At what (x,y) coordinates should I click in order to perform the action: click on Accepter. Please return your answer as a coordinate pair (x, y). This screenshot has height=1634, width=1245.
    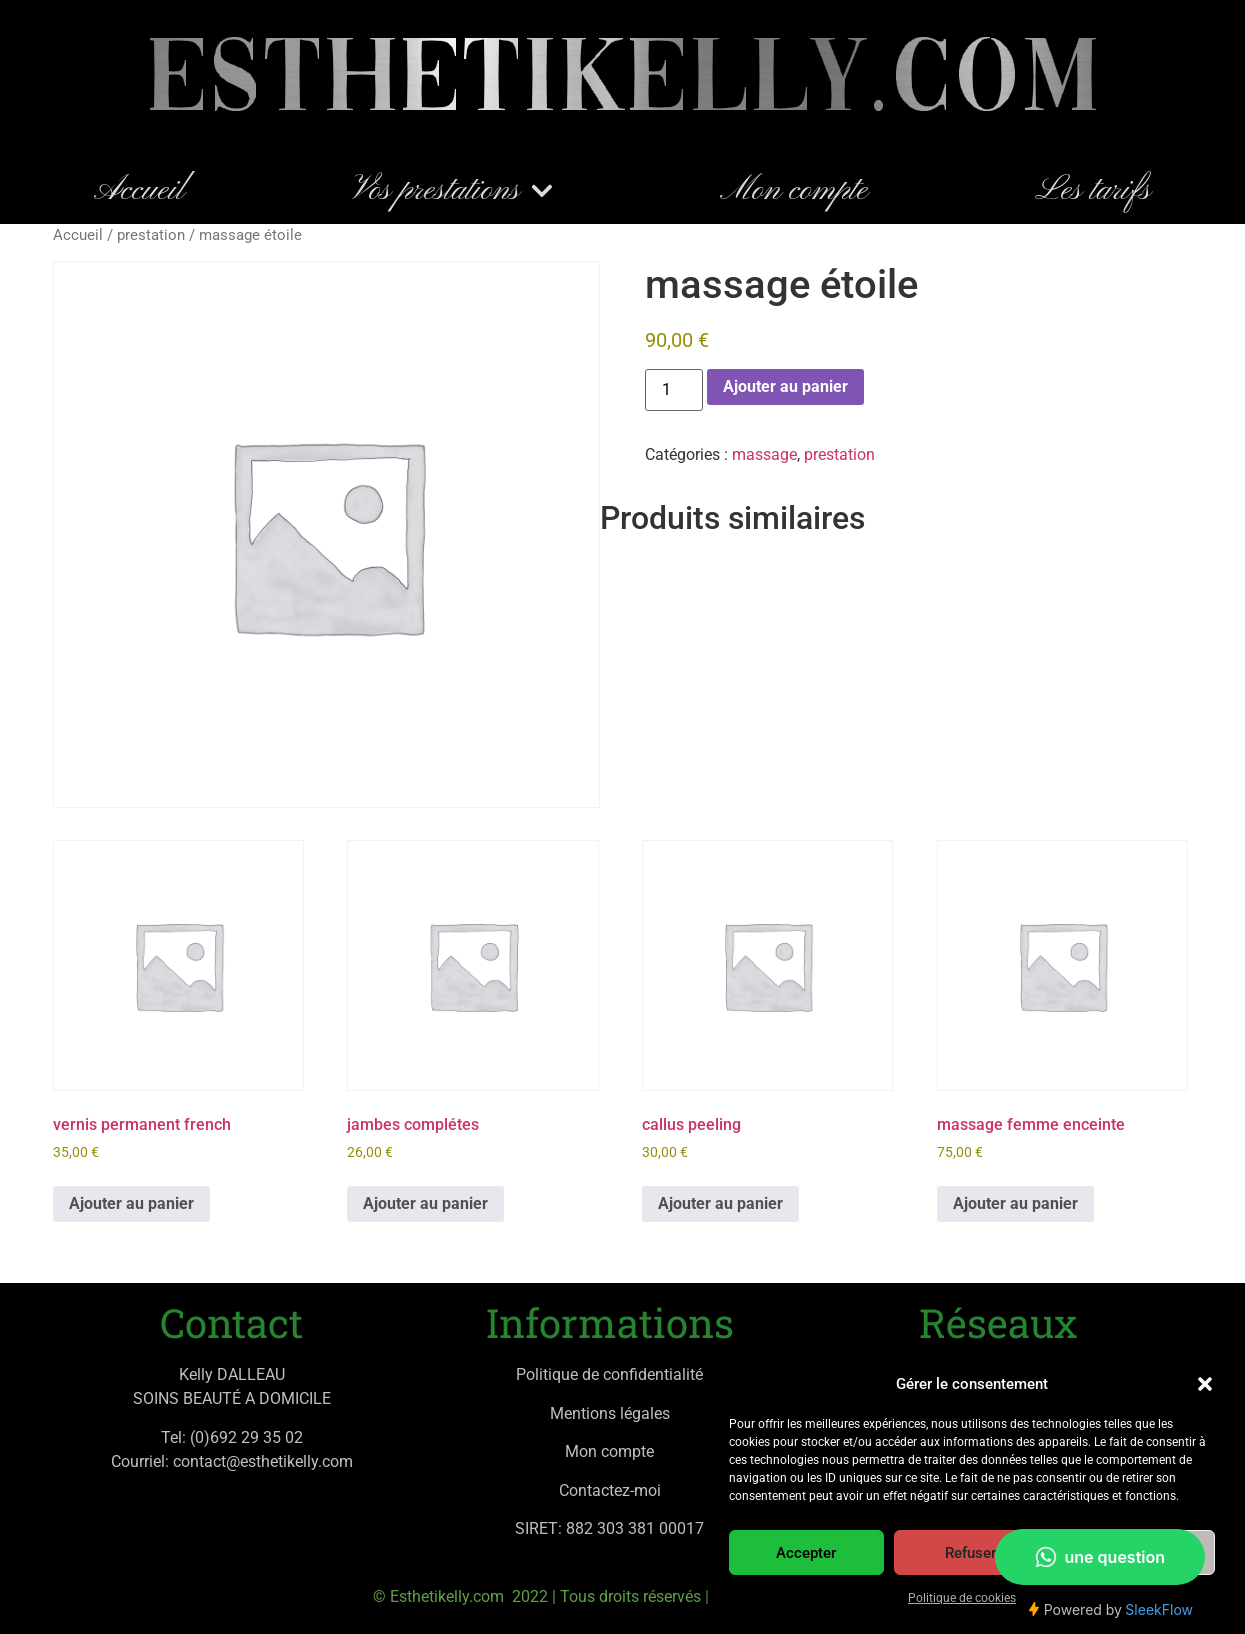
    Looking at the image, I should click on (806, 1553).